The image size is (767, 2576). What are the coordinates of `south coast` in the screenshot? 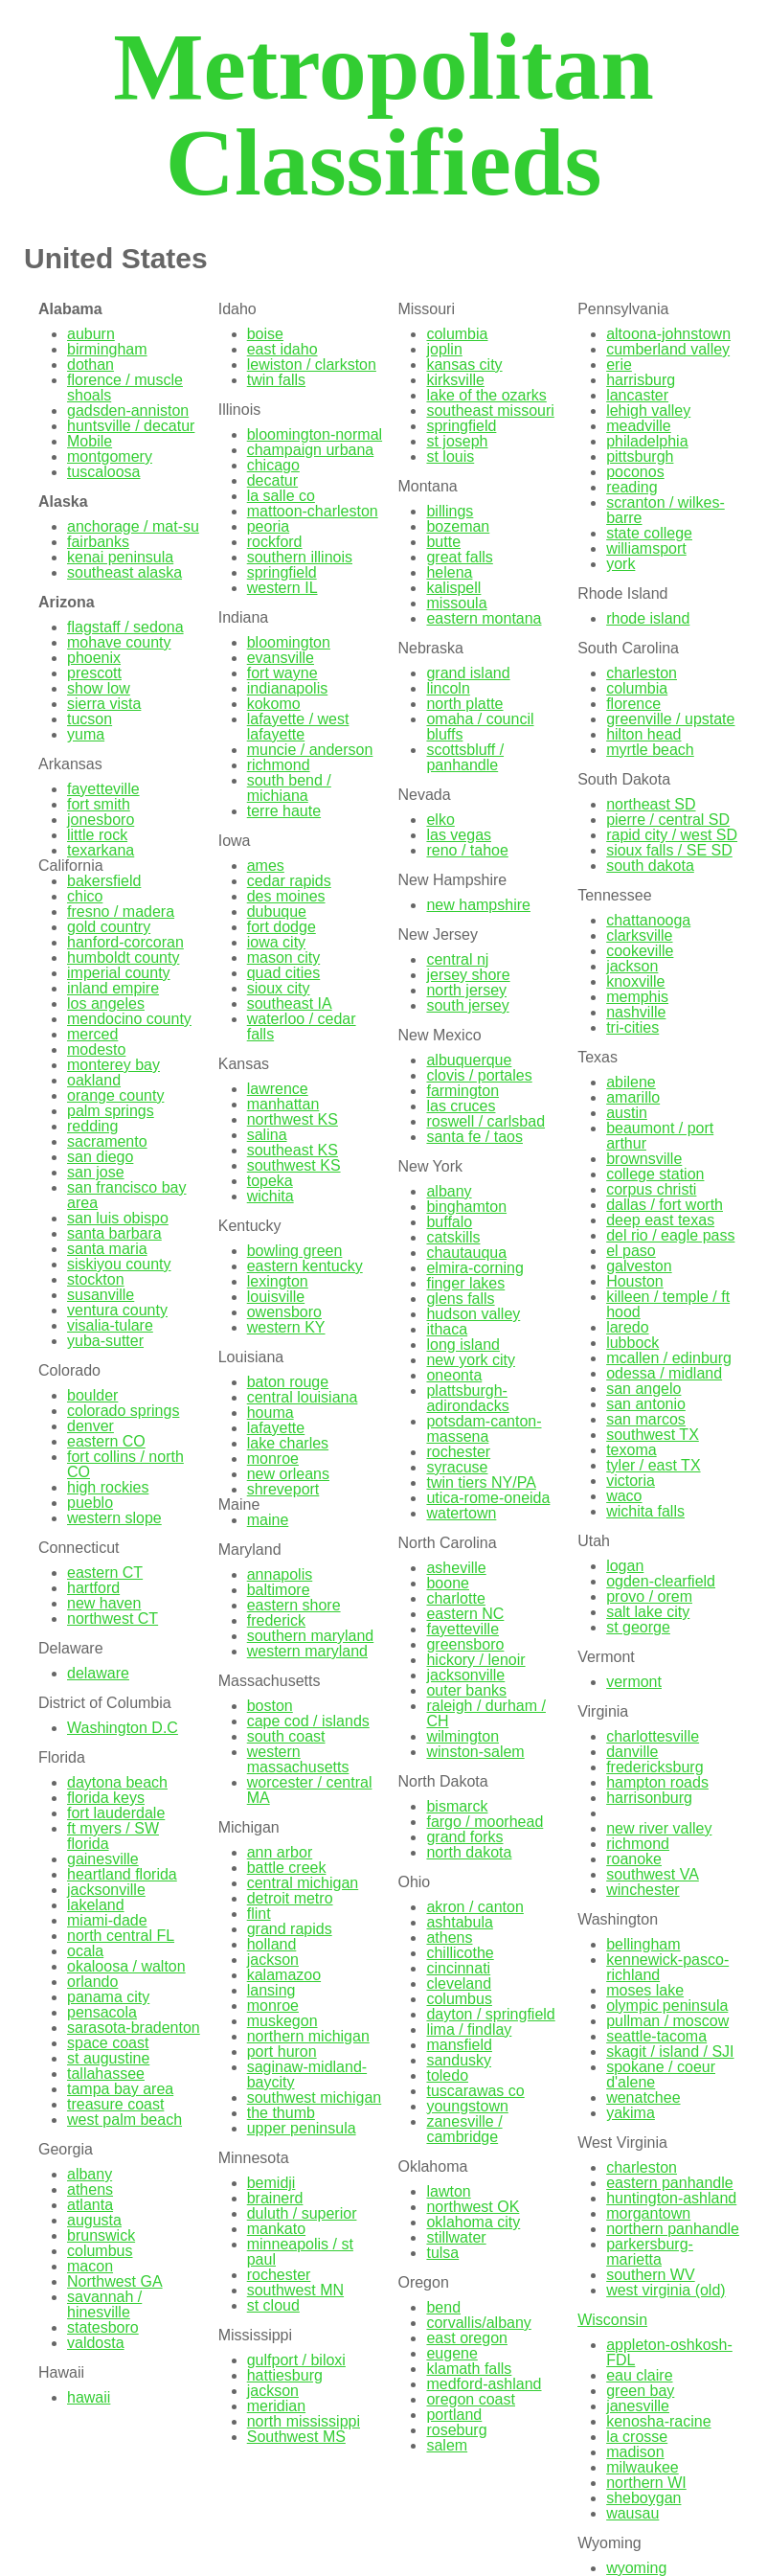 It's located at (286, 1736).